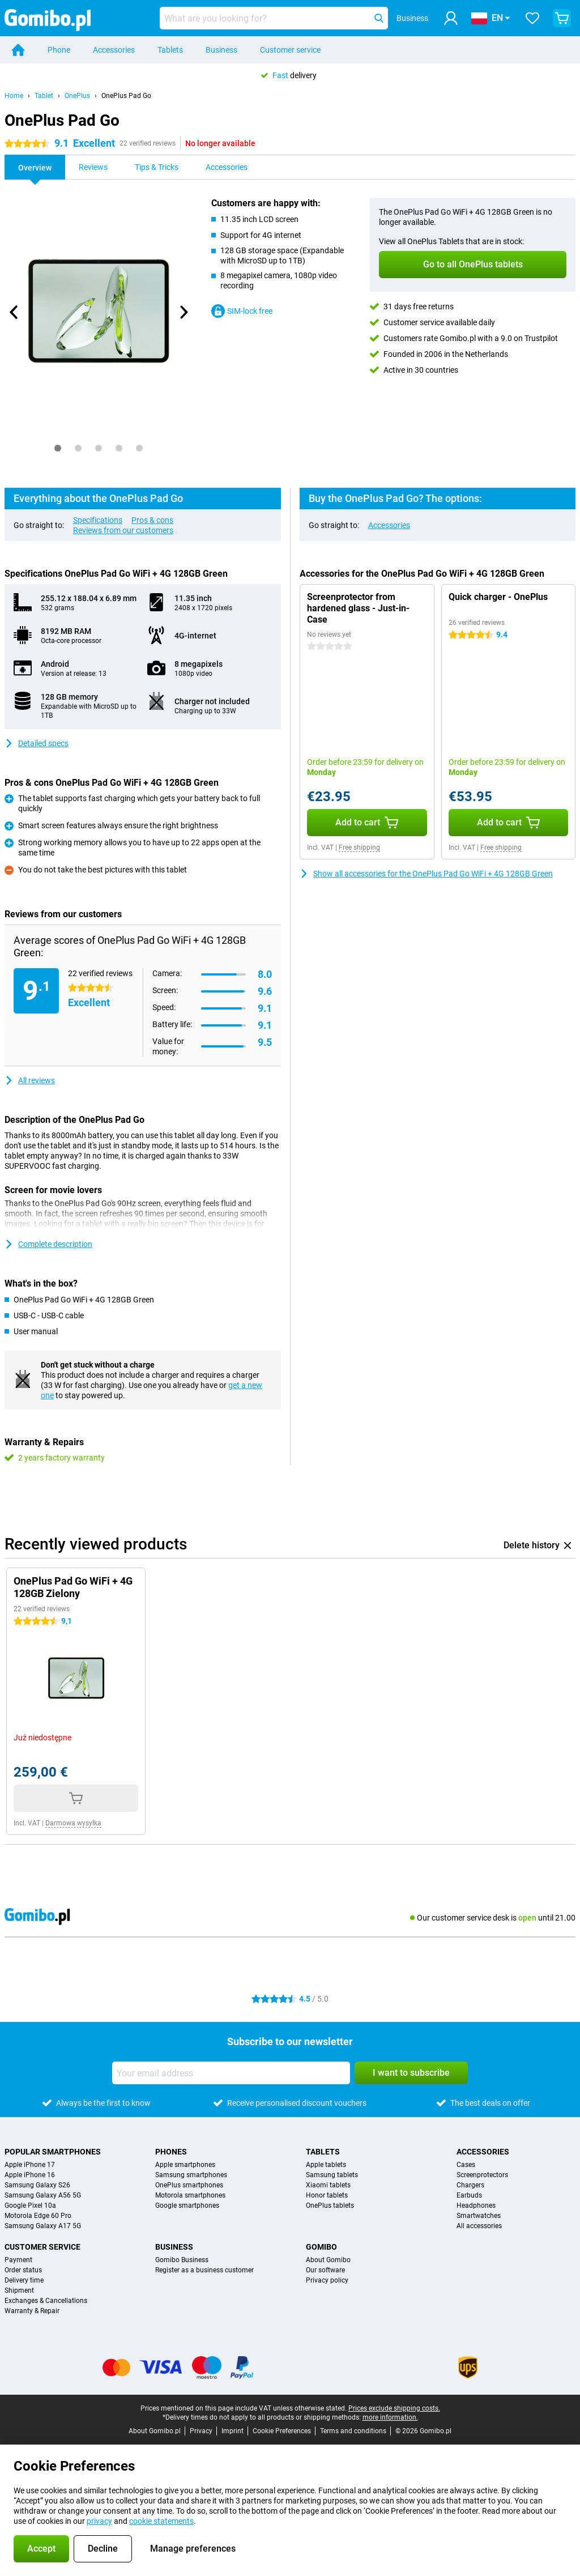 The width and height of the screenshot is (580, 2576). I want to click on Reviews from our customers, so click(123, 530).